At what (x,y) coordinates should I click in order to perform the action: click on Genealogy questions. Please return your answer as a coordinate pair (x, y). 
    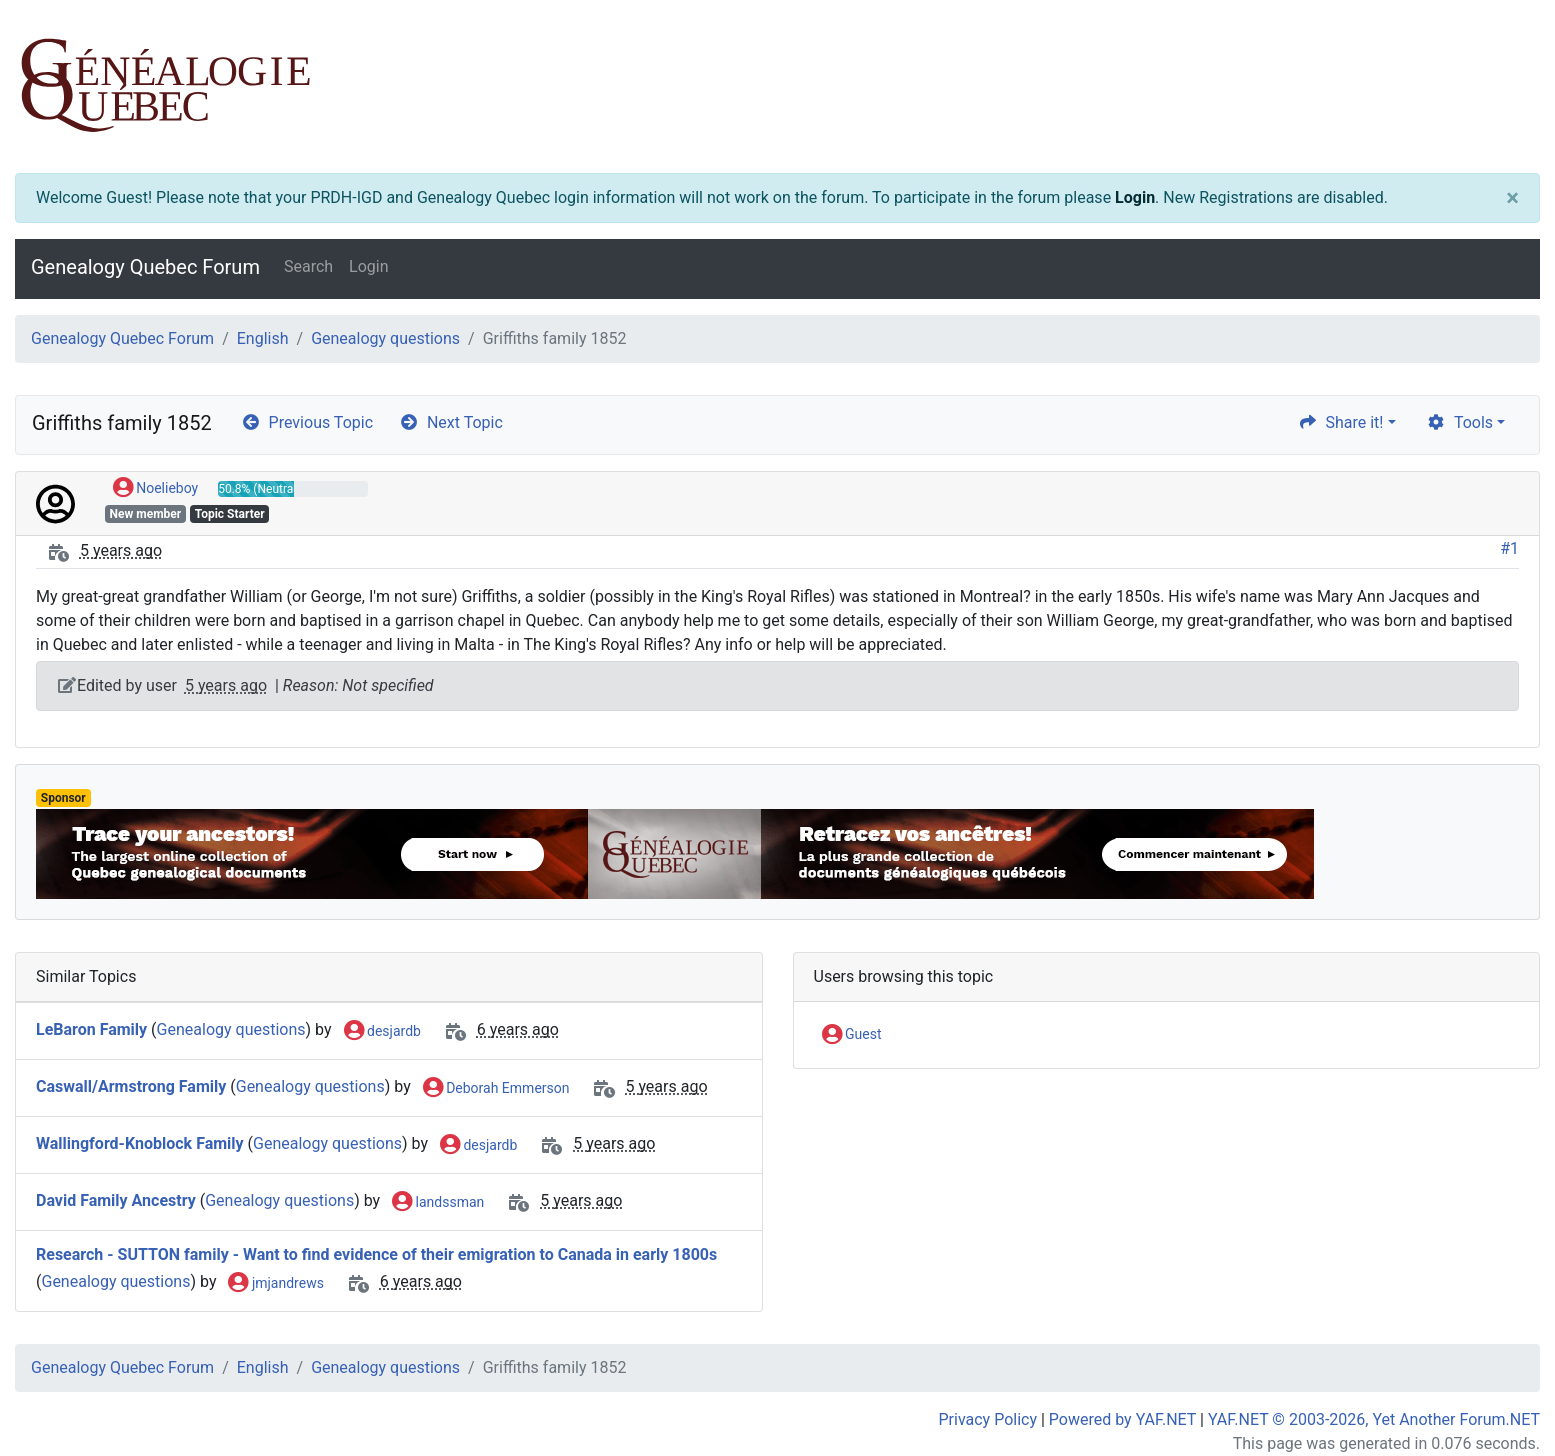
    Looking at the image, I should click on (385, 338).